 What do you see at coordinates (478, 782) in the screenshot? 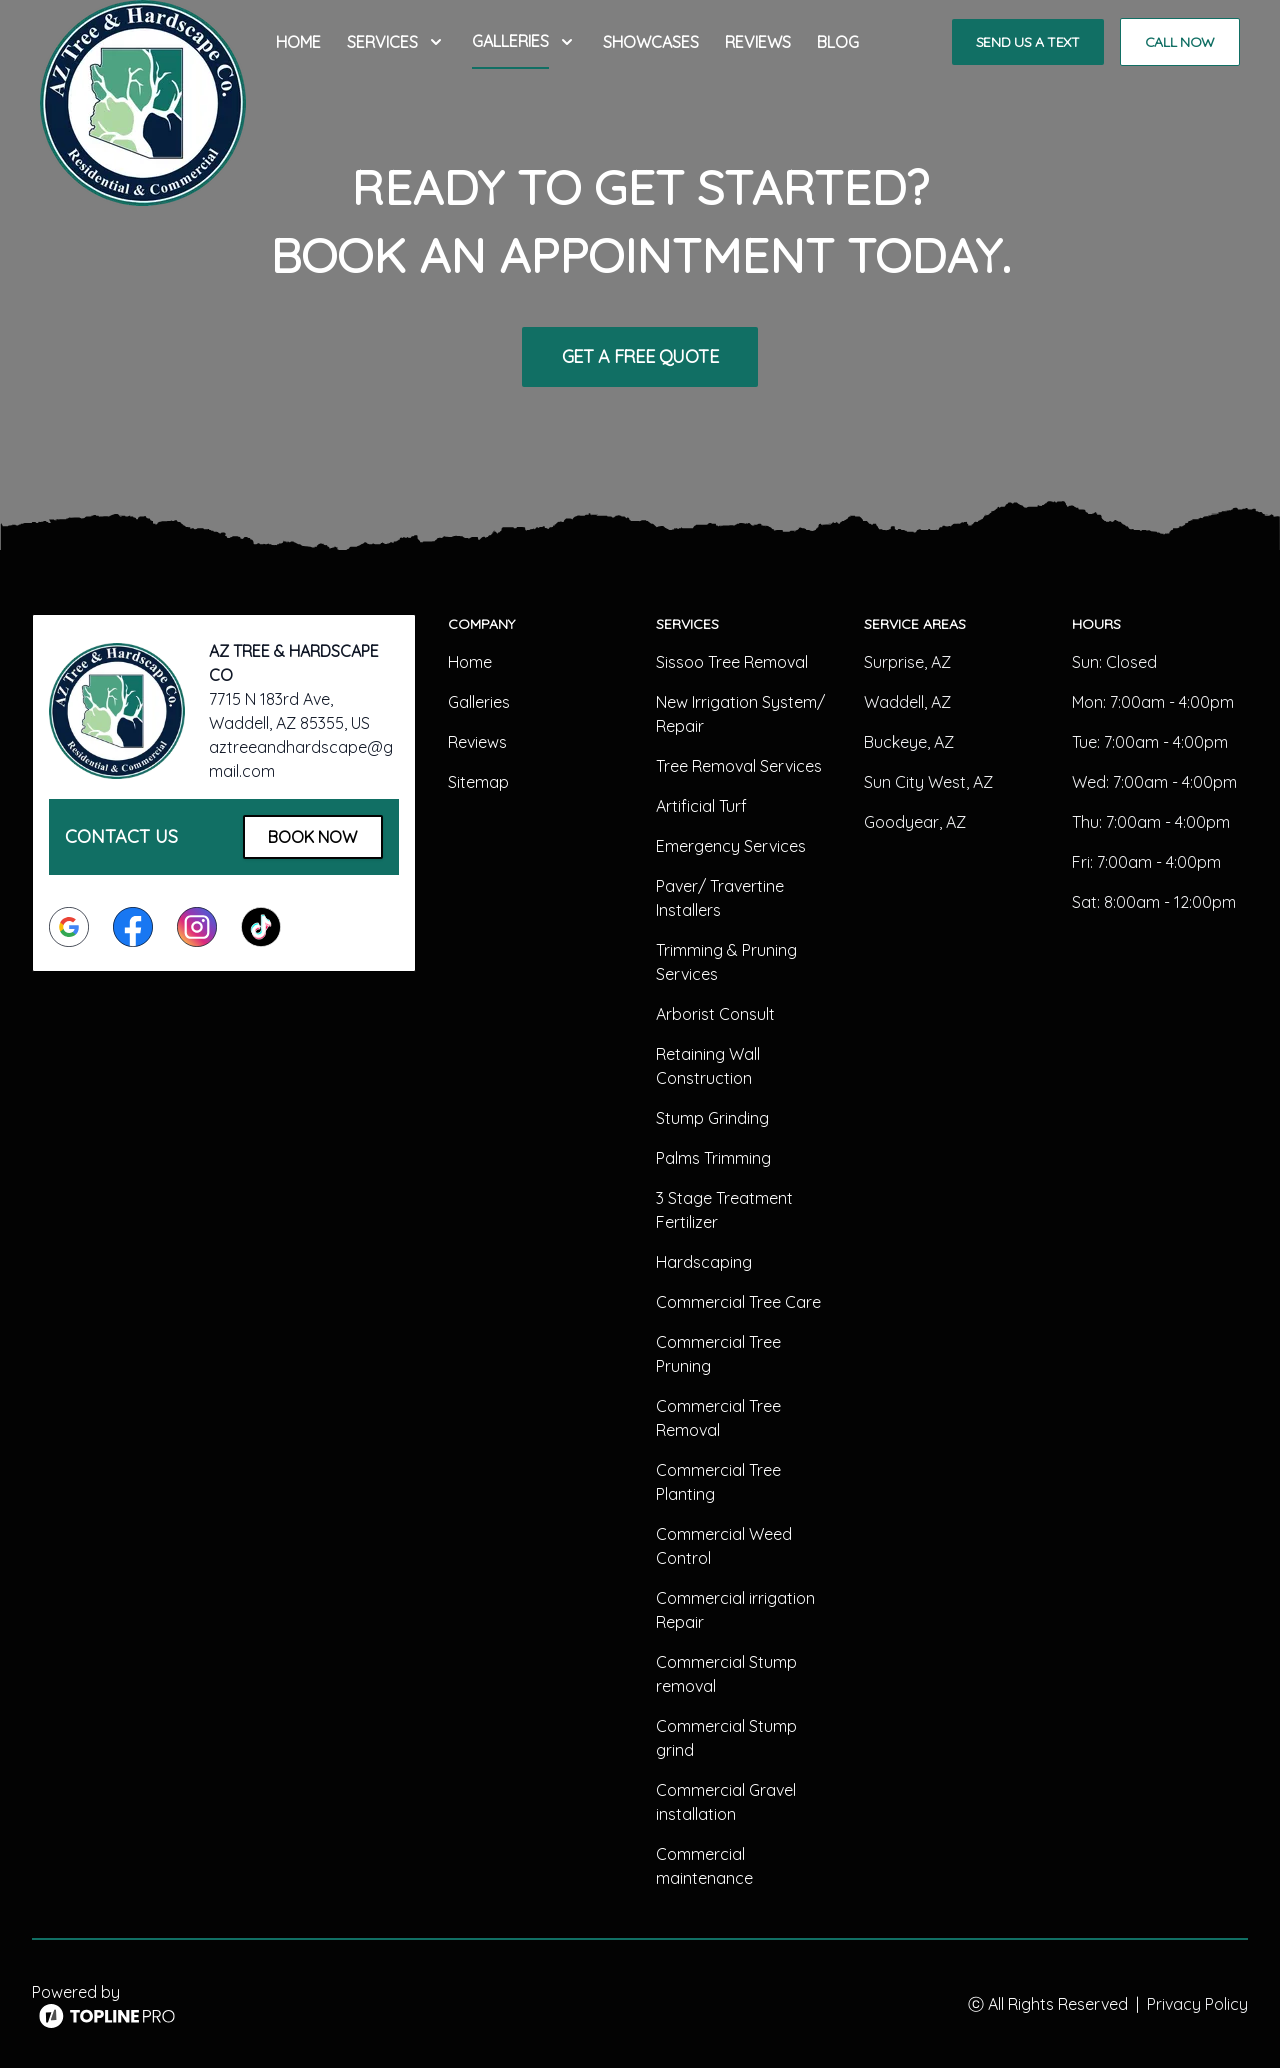
I see `Sitemap` at bounding box center [478, 782].